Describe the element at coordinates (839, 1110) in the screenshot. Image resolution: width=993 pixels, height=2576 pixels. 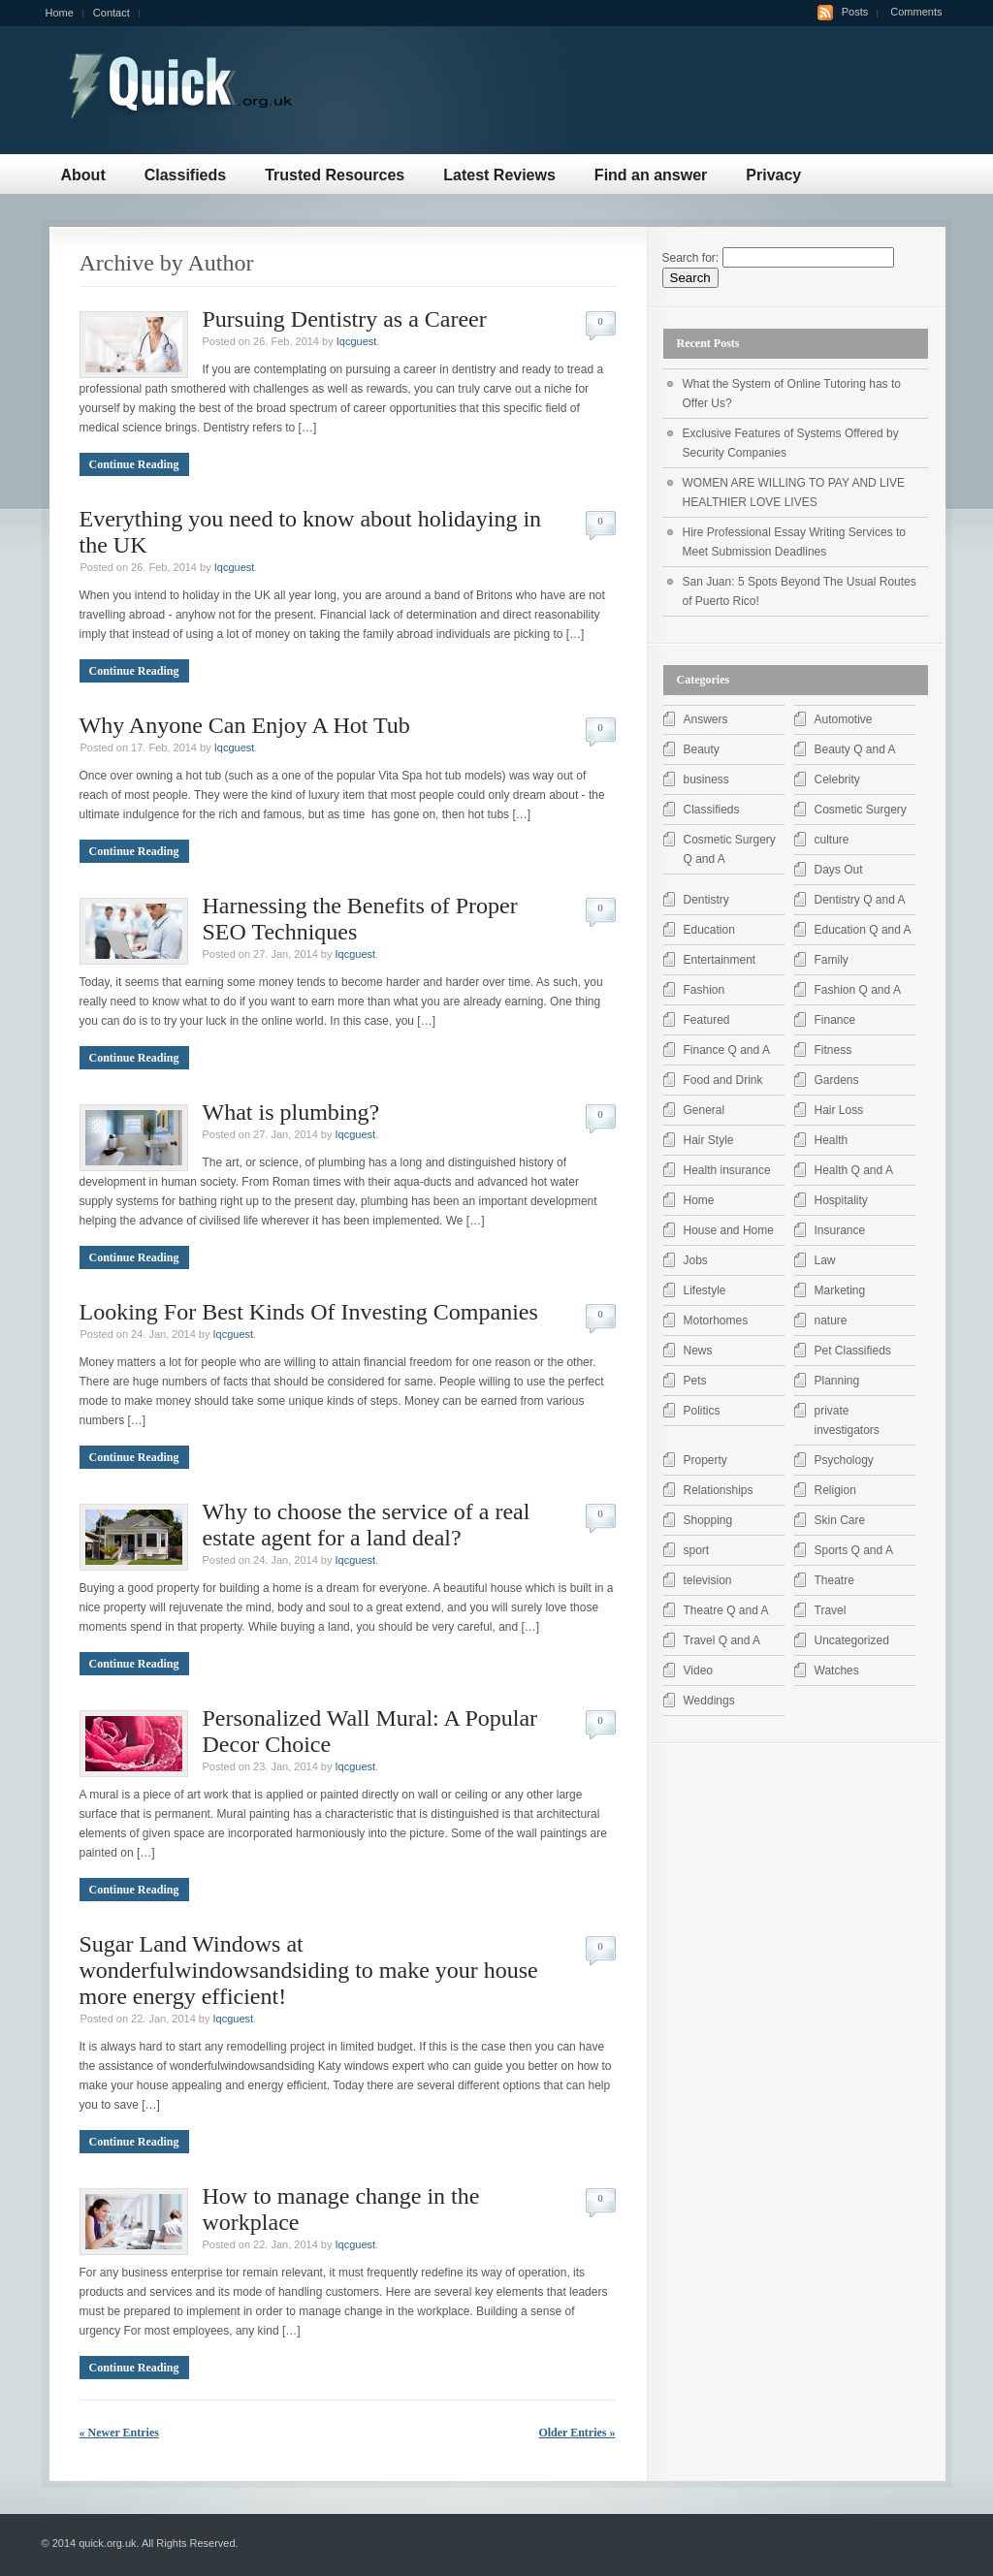
I see `Hair Loss` at that location.